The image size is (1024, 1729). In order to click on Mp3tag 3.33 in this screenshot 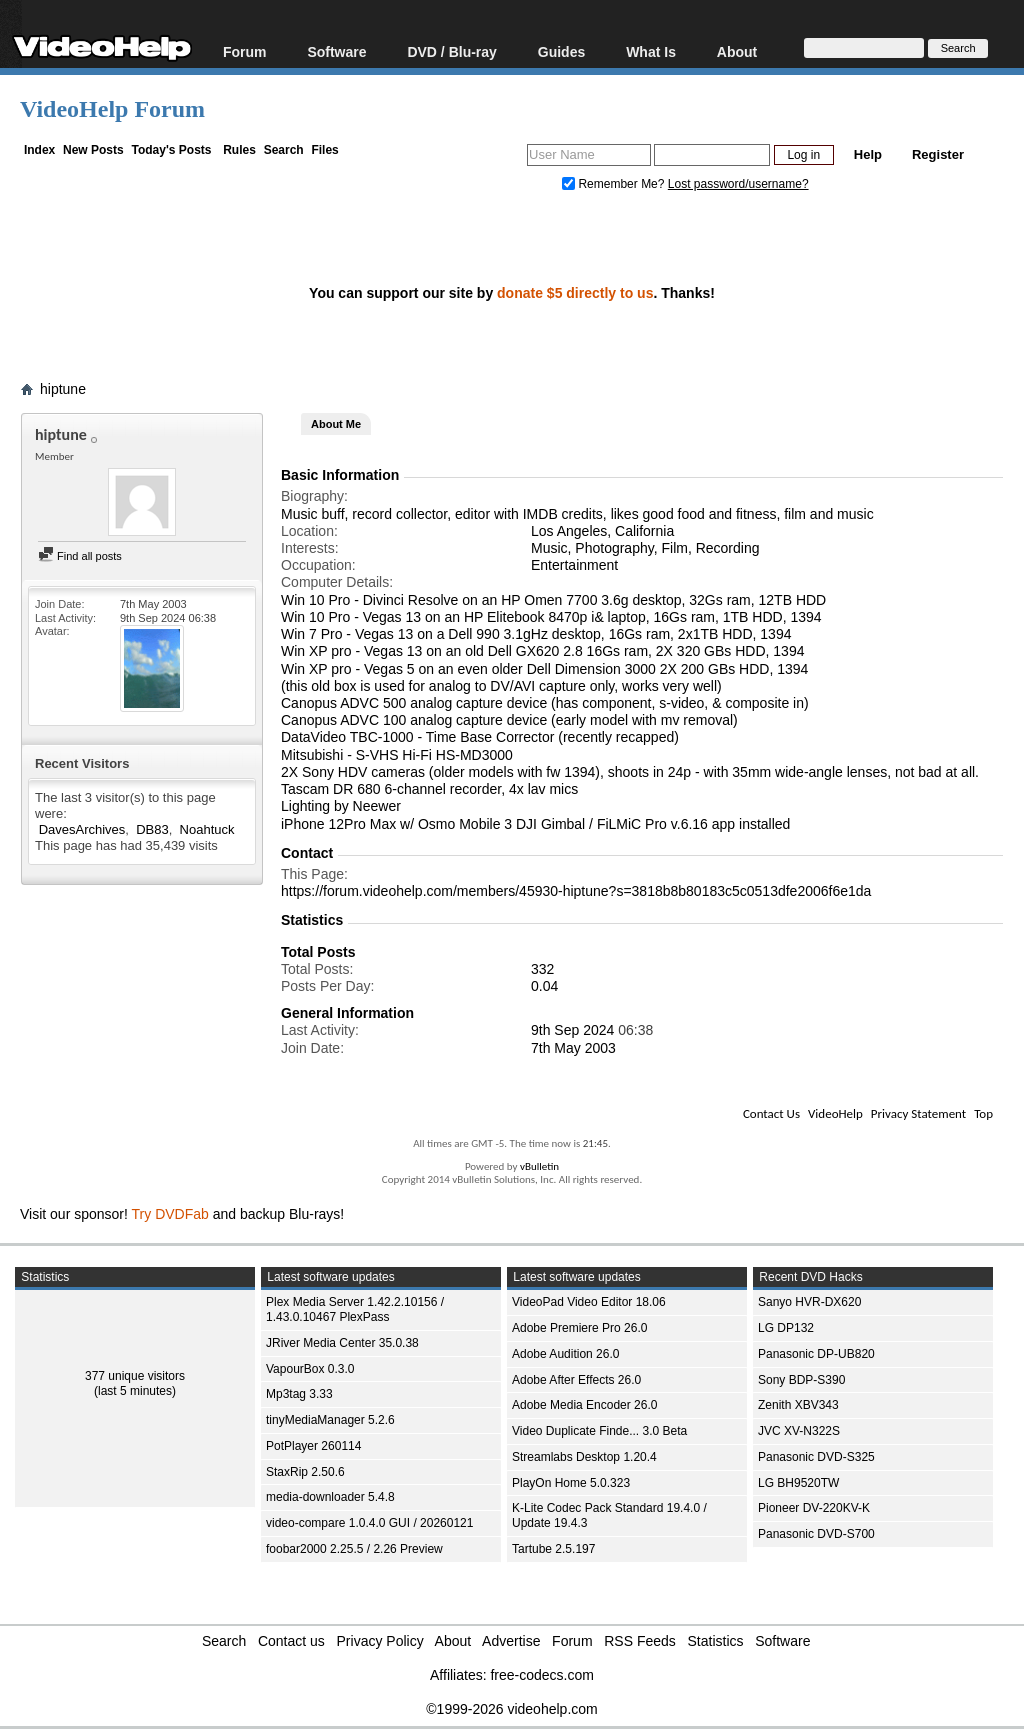, I will do `click(299, 1394)`.